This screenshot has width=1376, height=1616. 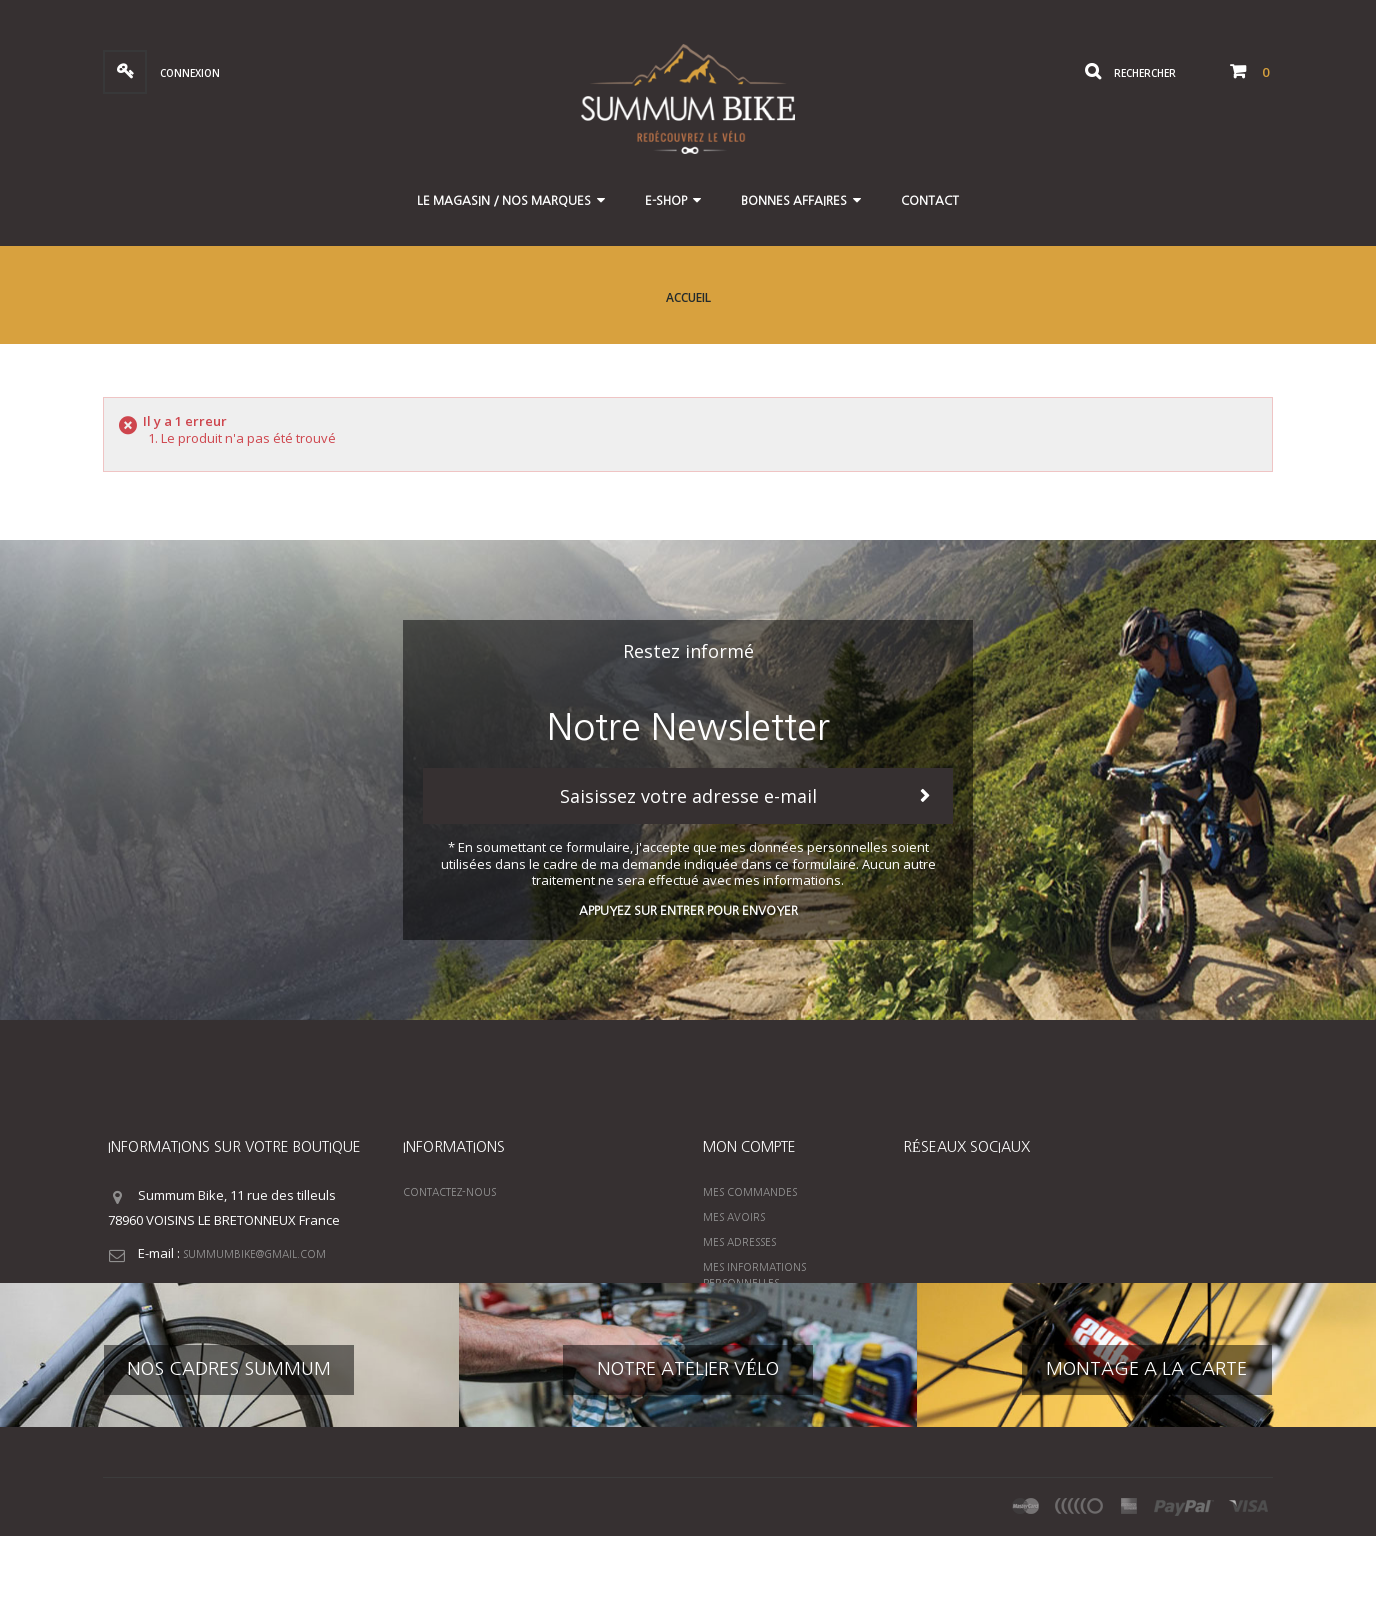 What do you see at coordinates (739, 1242) in the screenshot?
I see `Mes adresses` at bounding box center [739, 1242].